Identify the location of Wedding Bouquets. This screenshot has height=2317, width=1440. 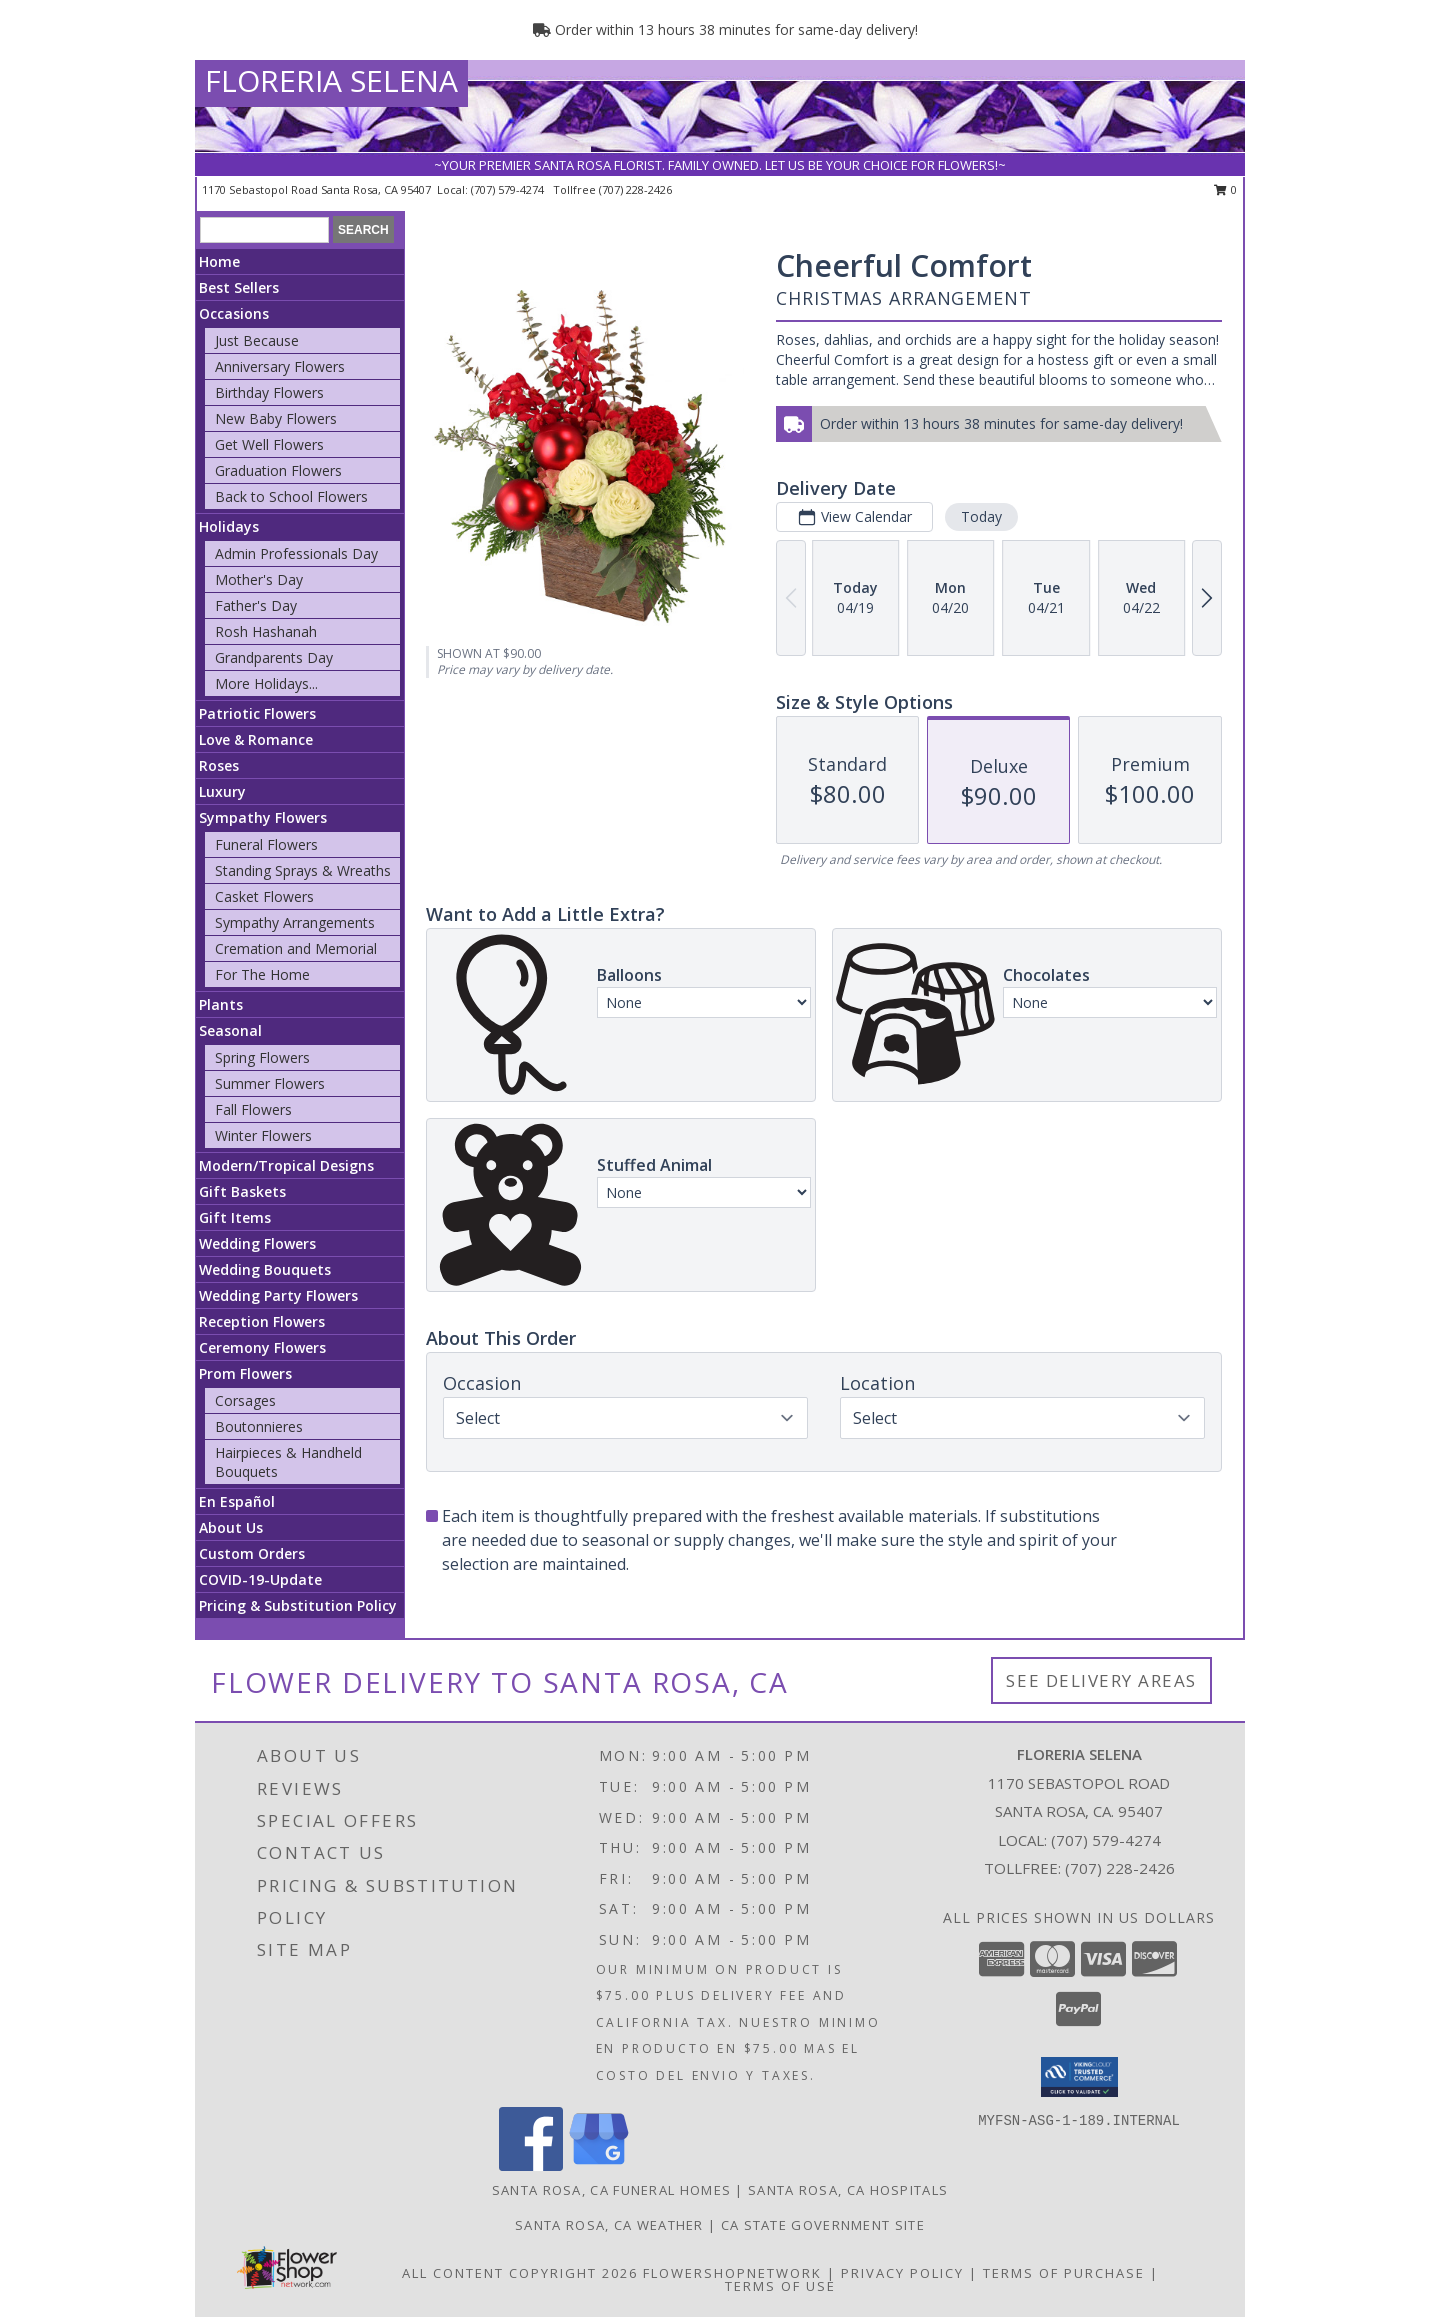
(265, 1269).